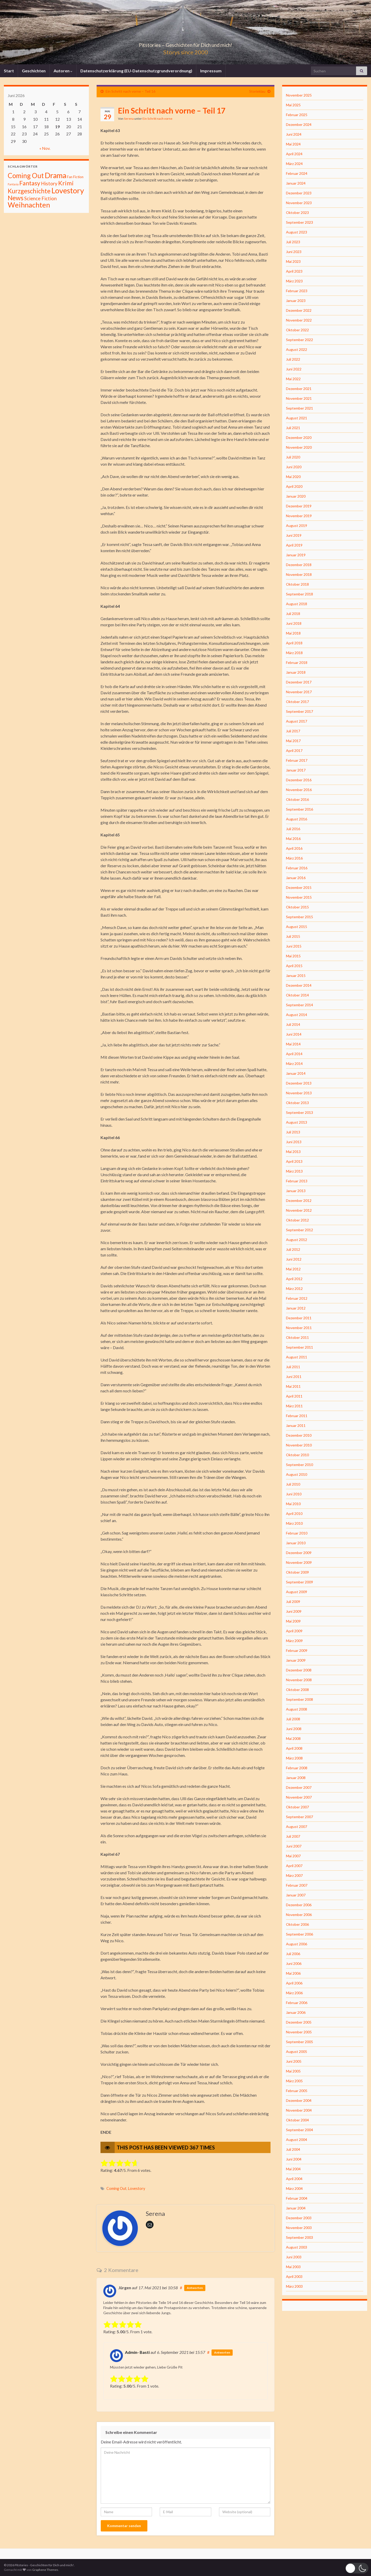 Image resolution: width=371 pixels, height=2576 pixels. What do you see at coordinates (297, 701) in the screenshot?
I see `Oktober 2017` at bounding box center [297, 701].